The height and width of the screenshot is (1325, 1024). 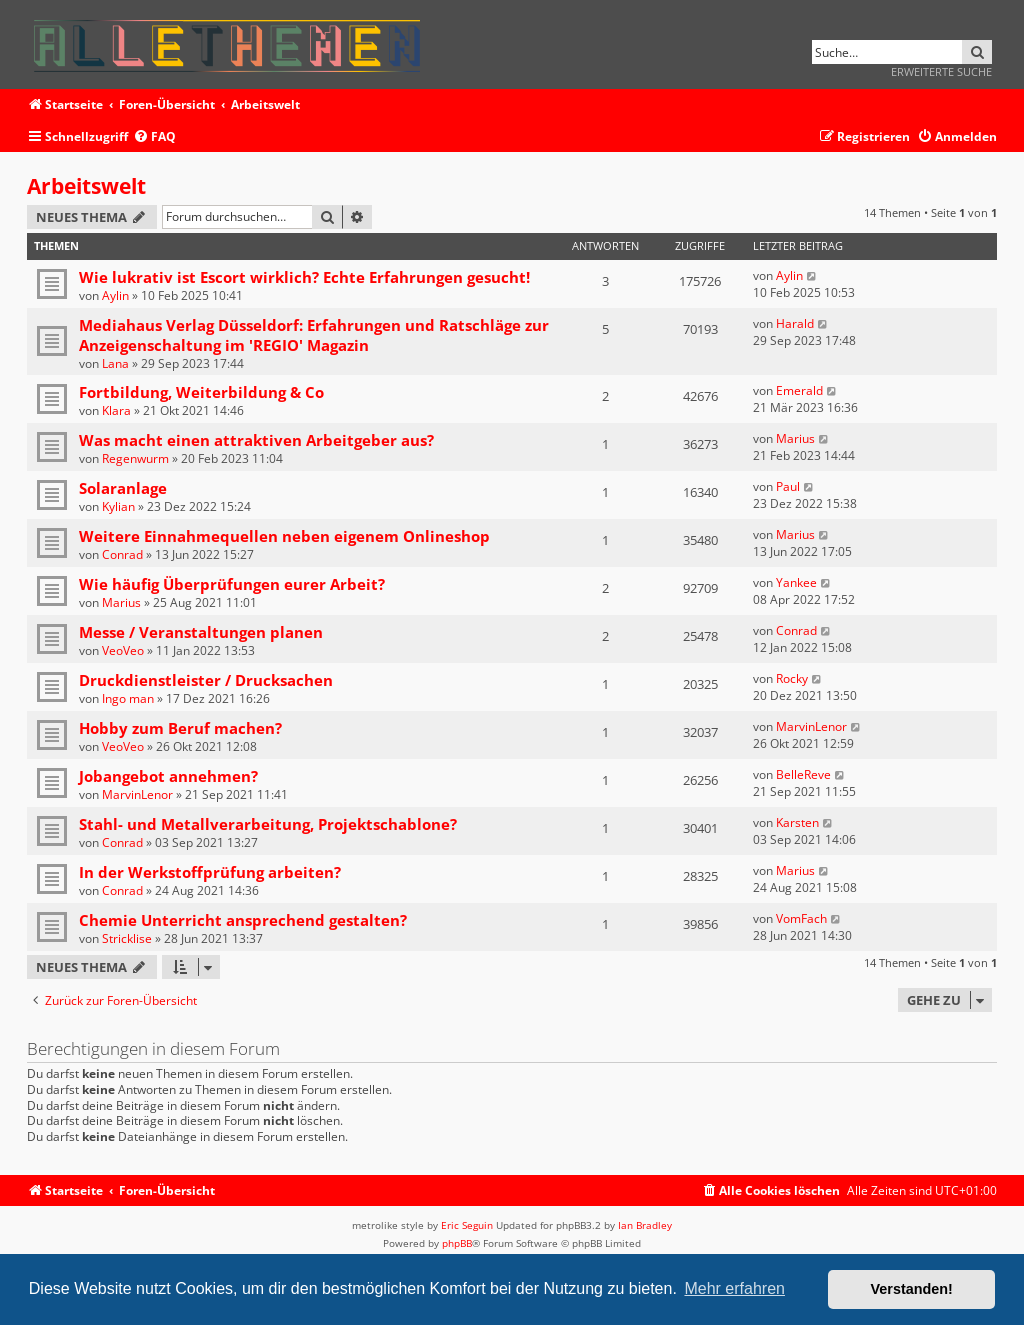 What do you see at coordinates (912, 1289) in the screenshot?
I see `Verstanden! [button]` at bounding box center [912, 1289].